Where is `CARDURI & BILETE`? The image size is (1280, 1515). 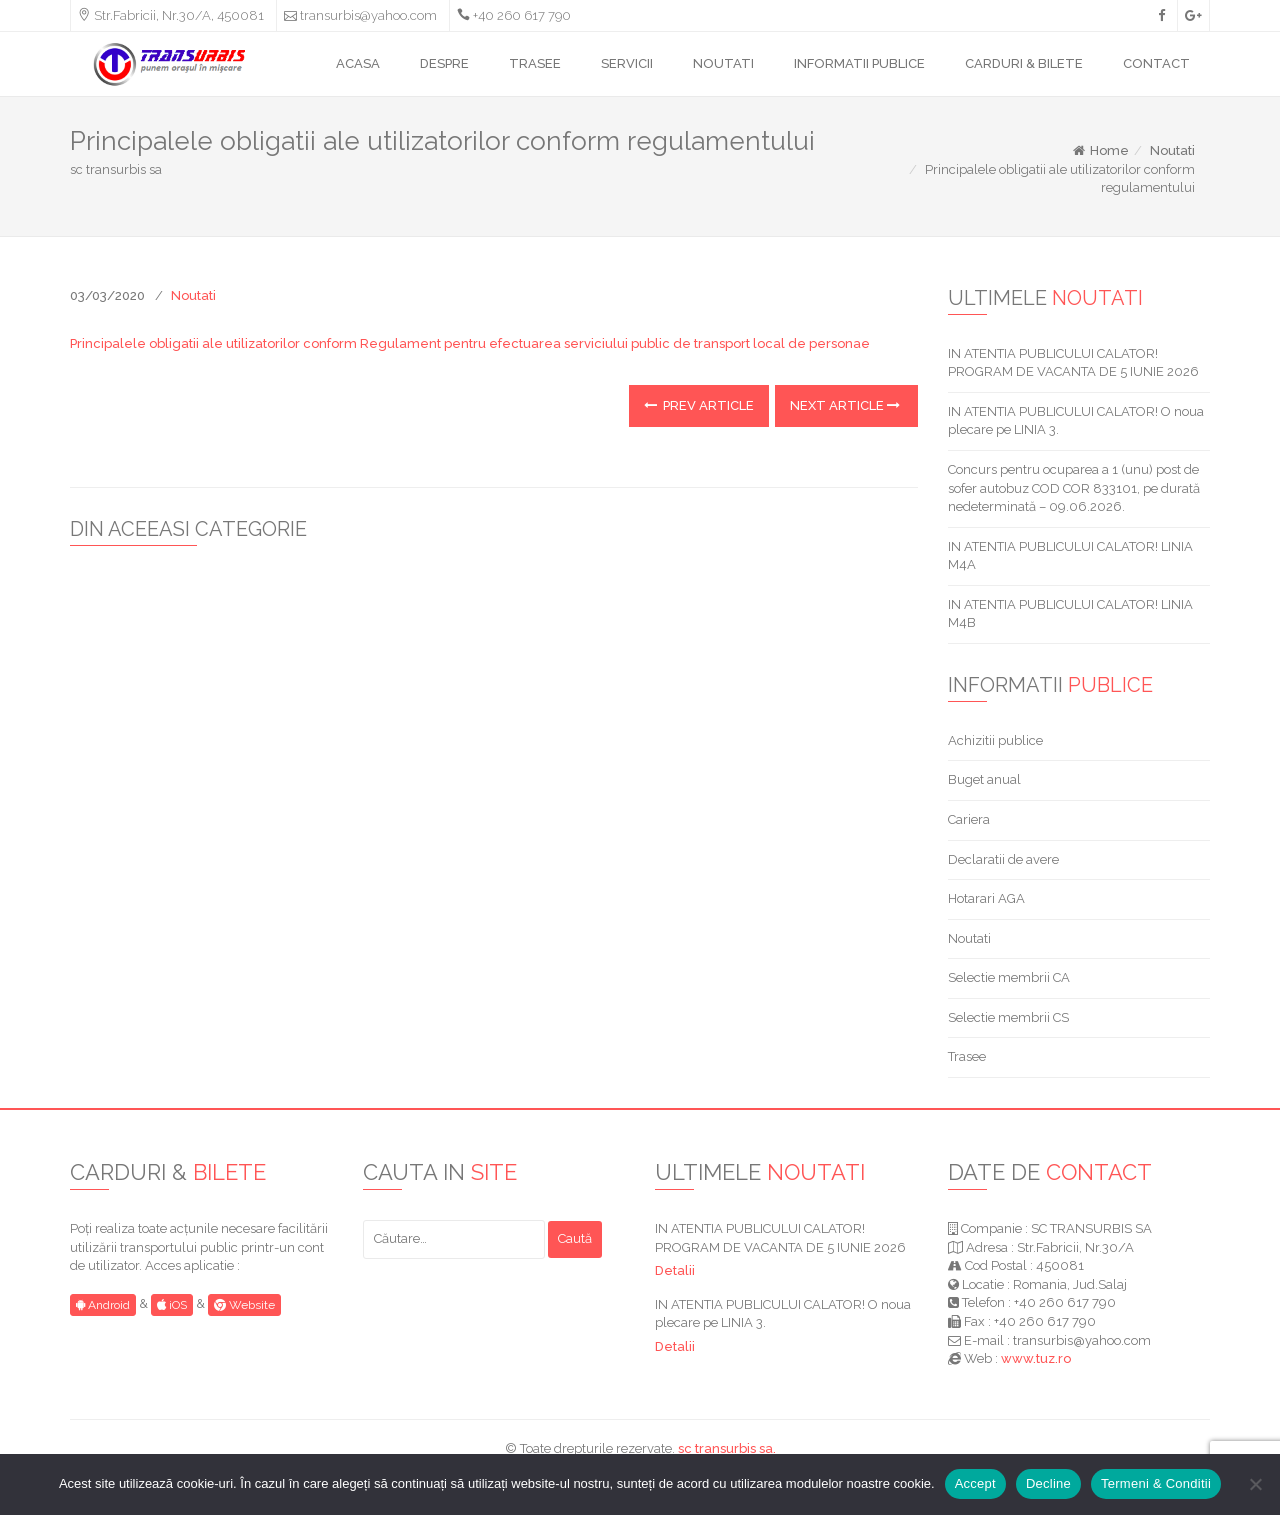
CARDURI & BILETE is located at coordinates (1024, 63).